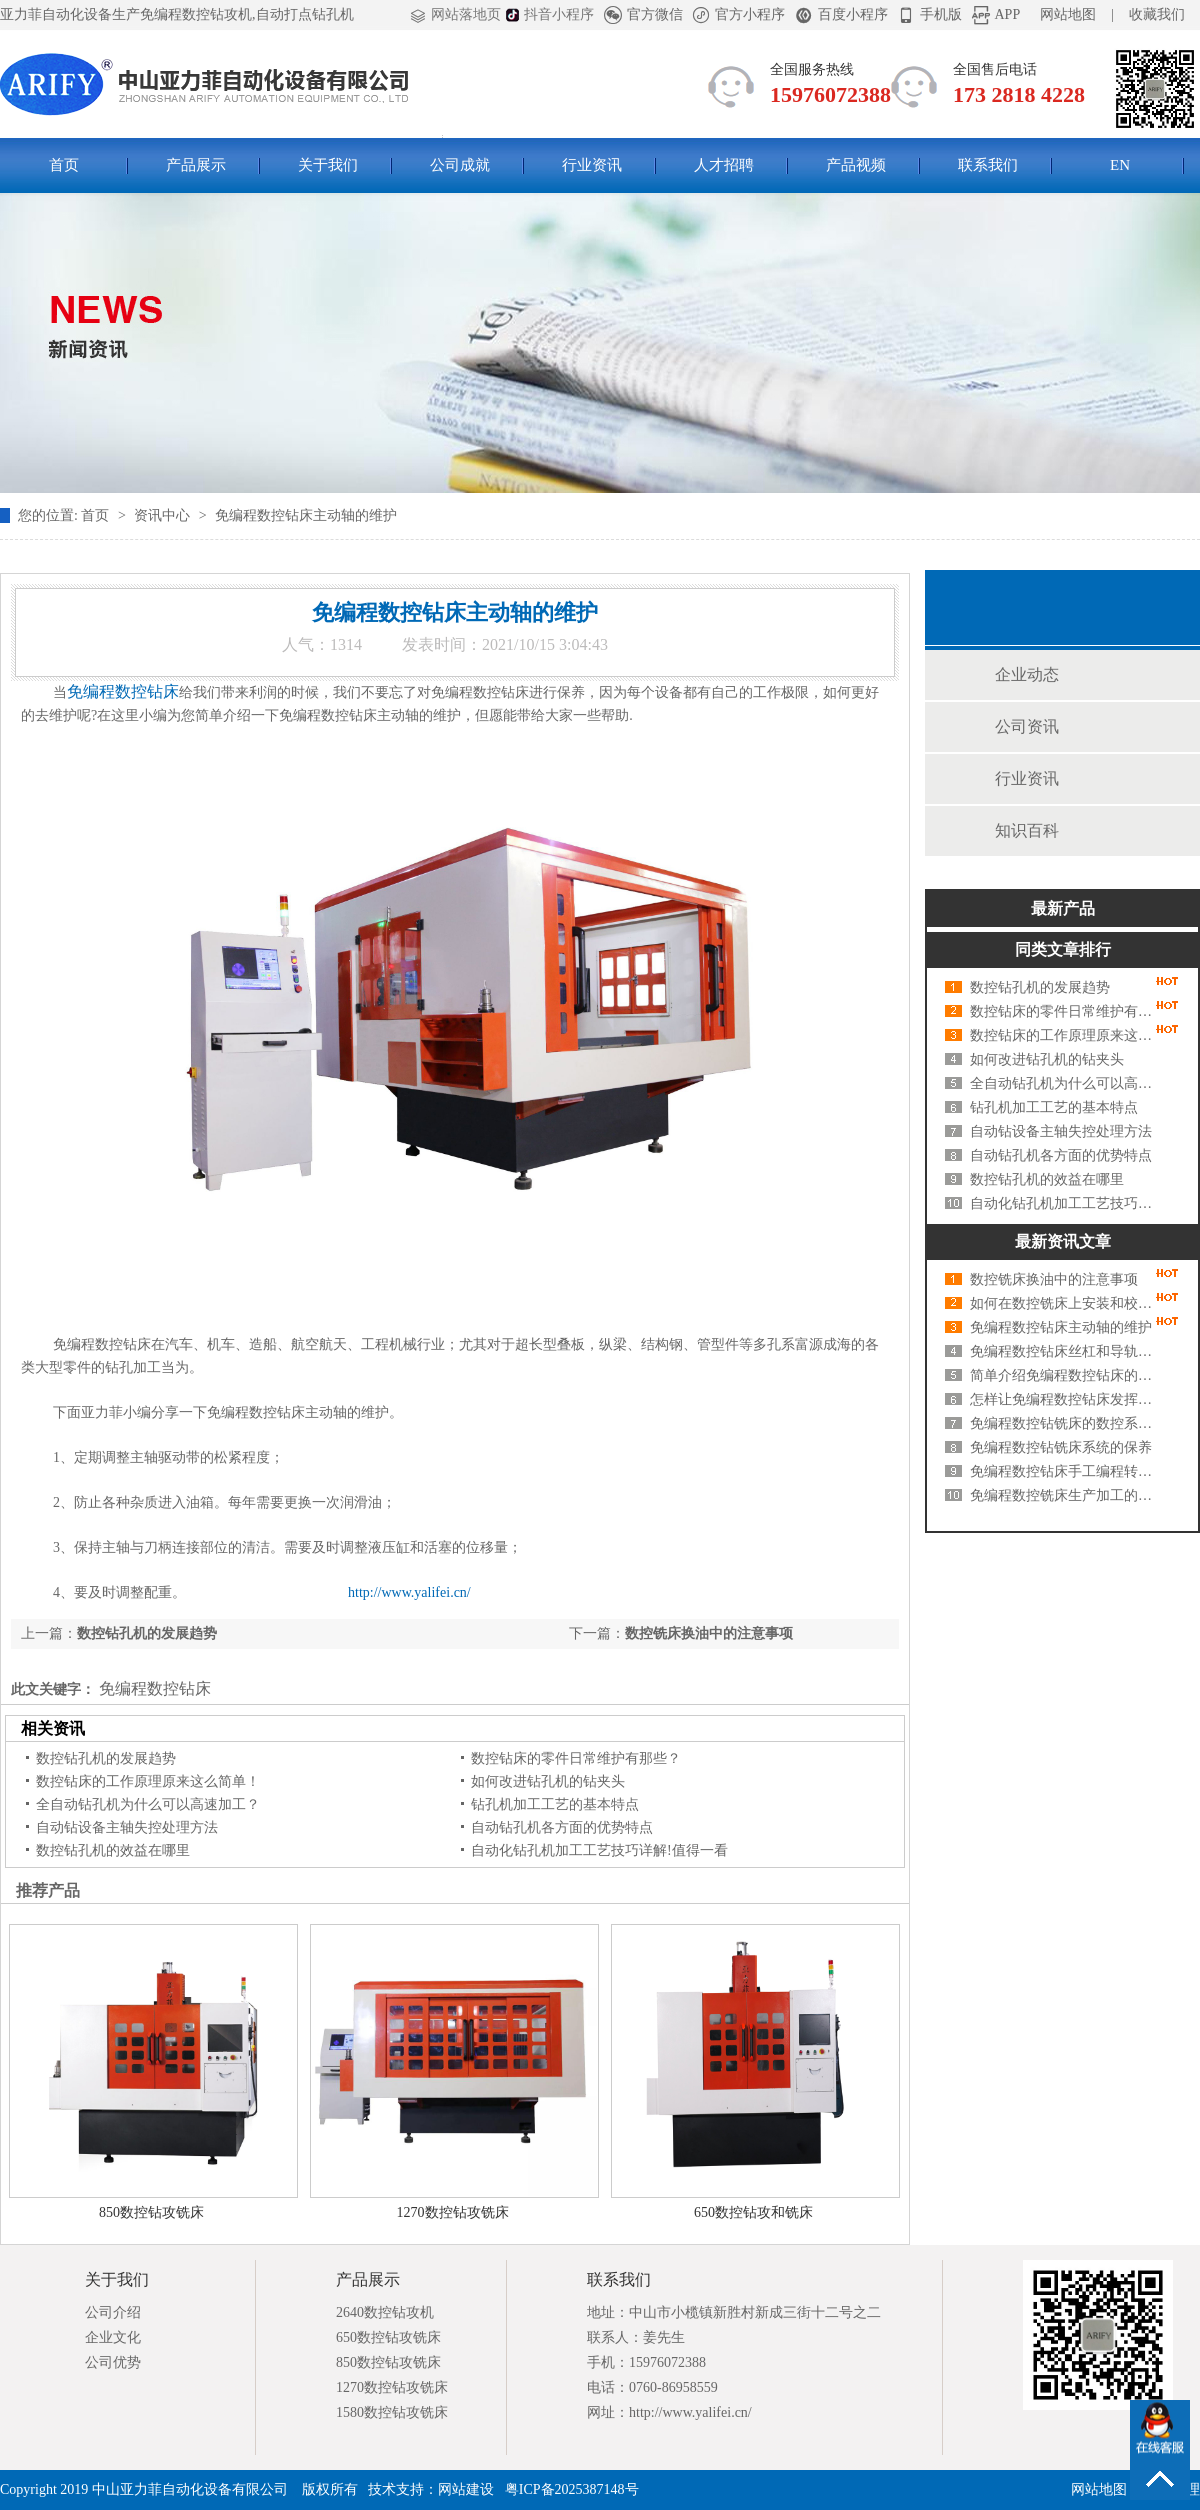  I want to click on 免编程数控钻床手工编程转数控编程软件编程有什么好, so click(1065, 1471).